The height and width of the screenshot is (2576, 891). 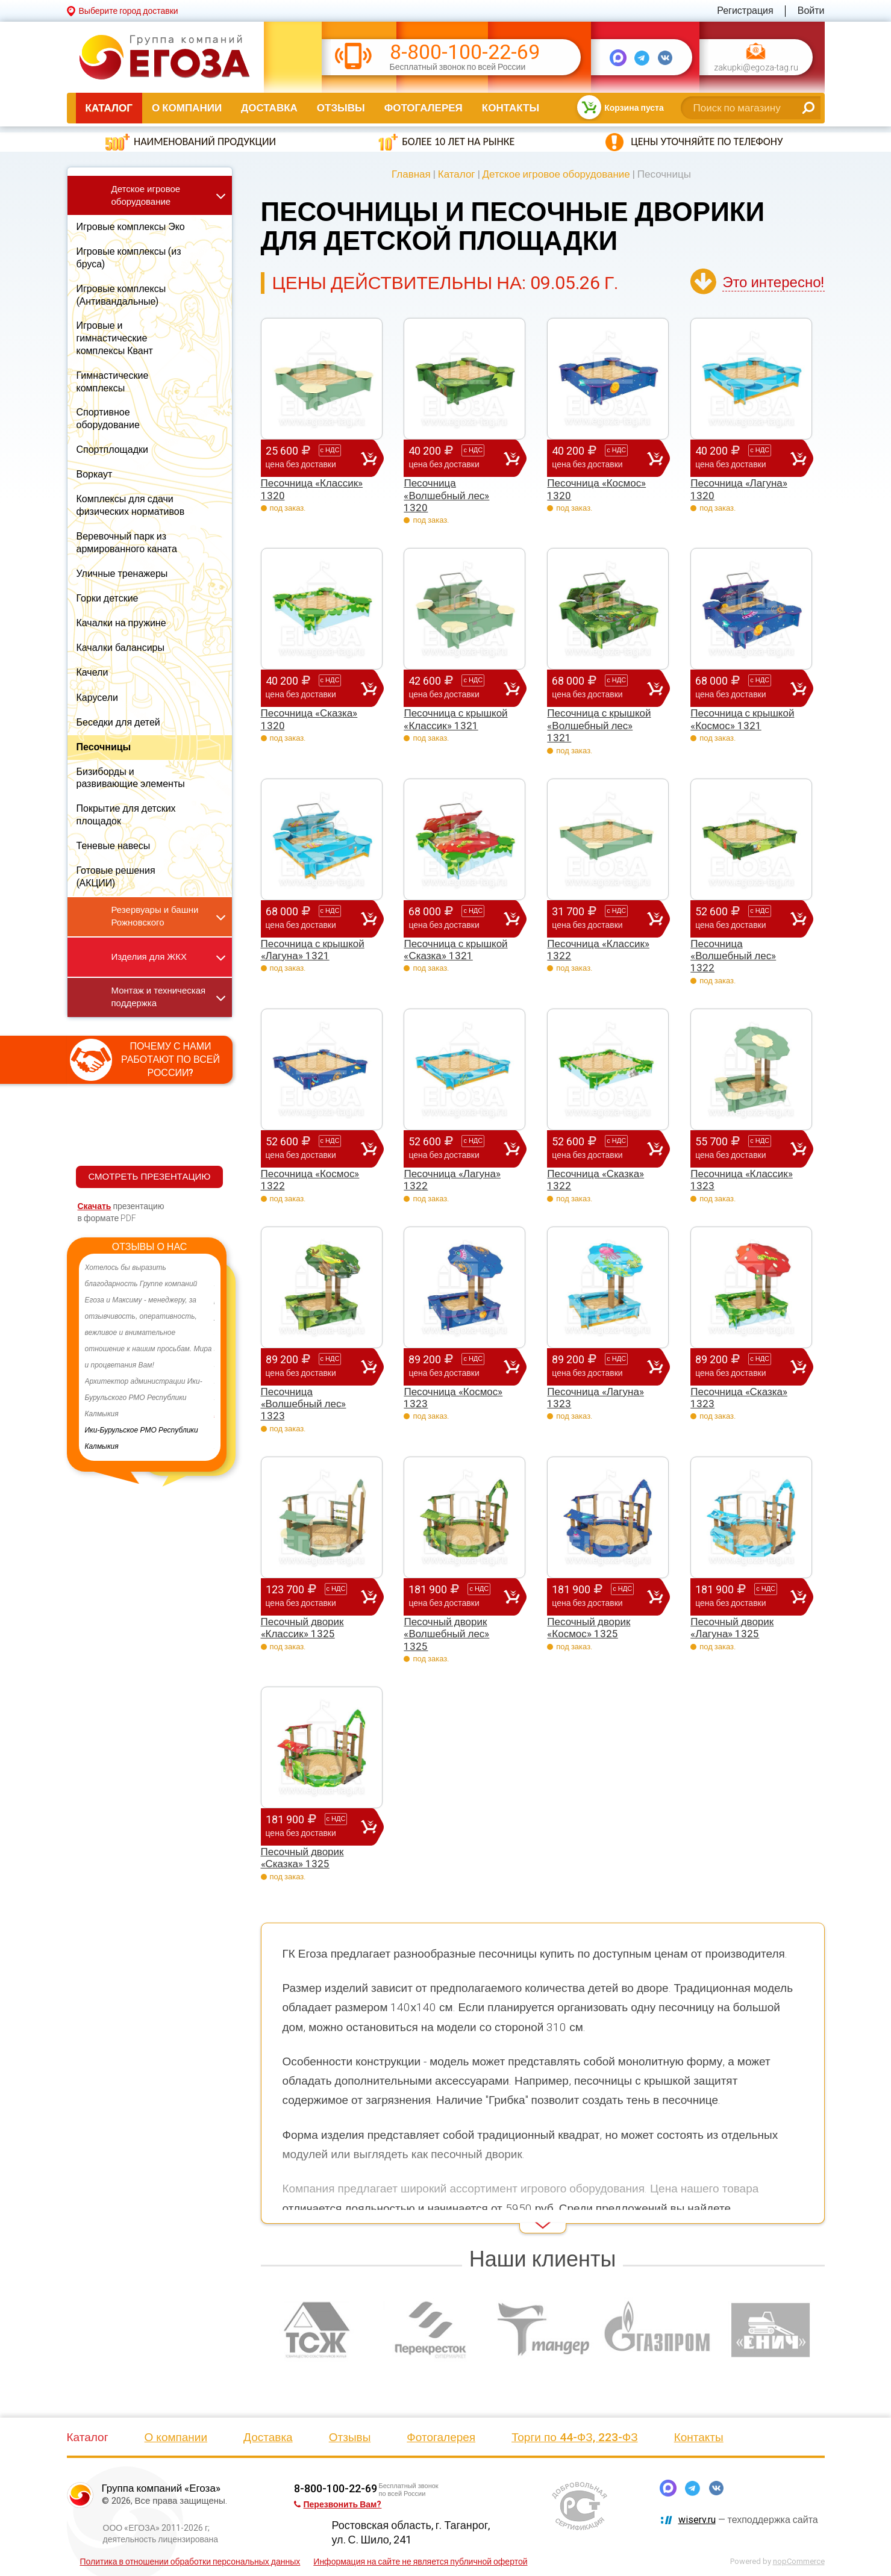 I want to click on Фотогалерея, so click(x=423, y=108).